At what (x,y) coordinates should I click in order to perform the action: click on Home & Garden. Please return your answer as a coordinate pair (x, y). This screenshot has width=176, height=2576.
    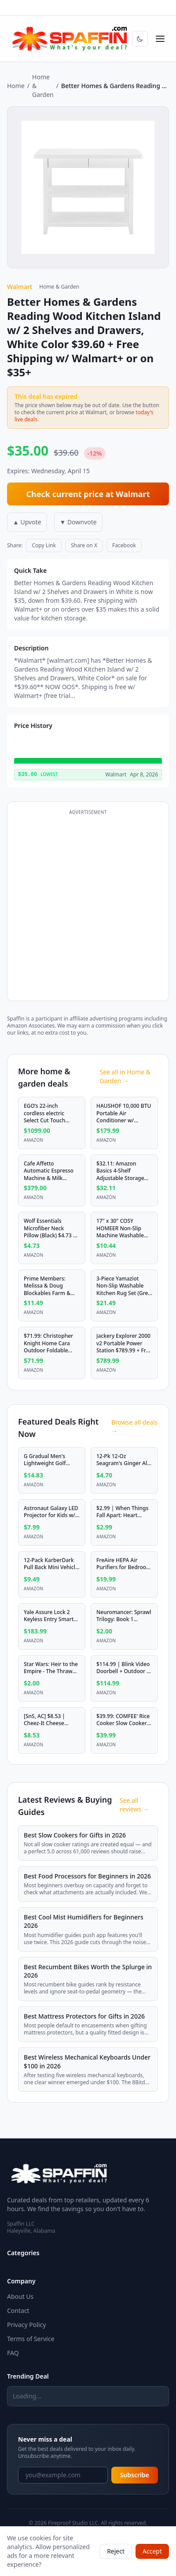
    Looking at the image, I should click on (43, 86).